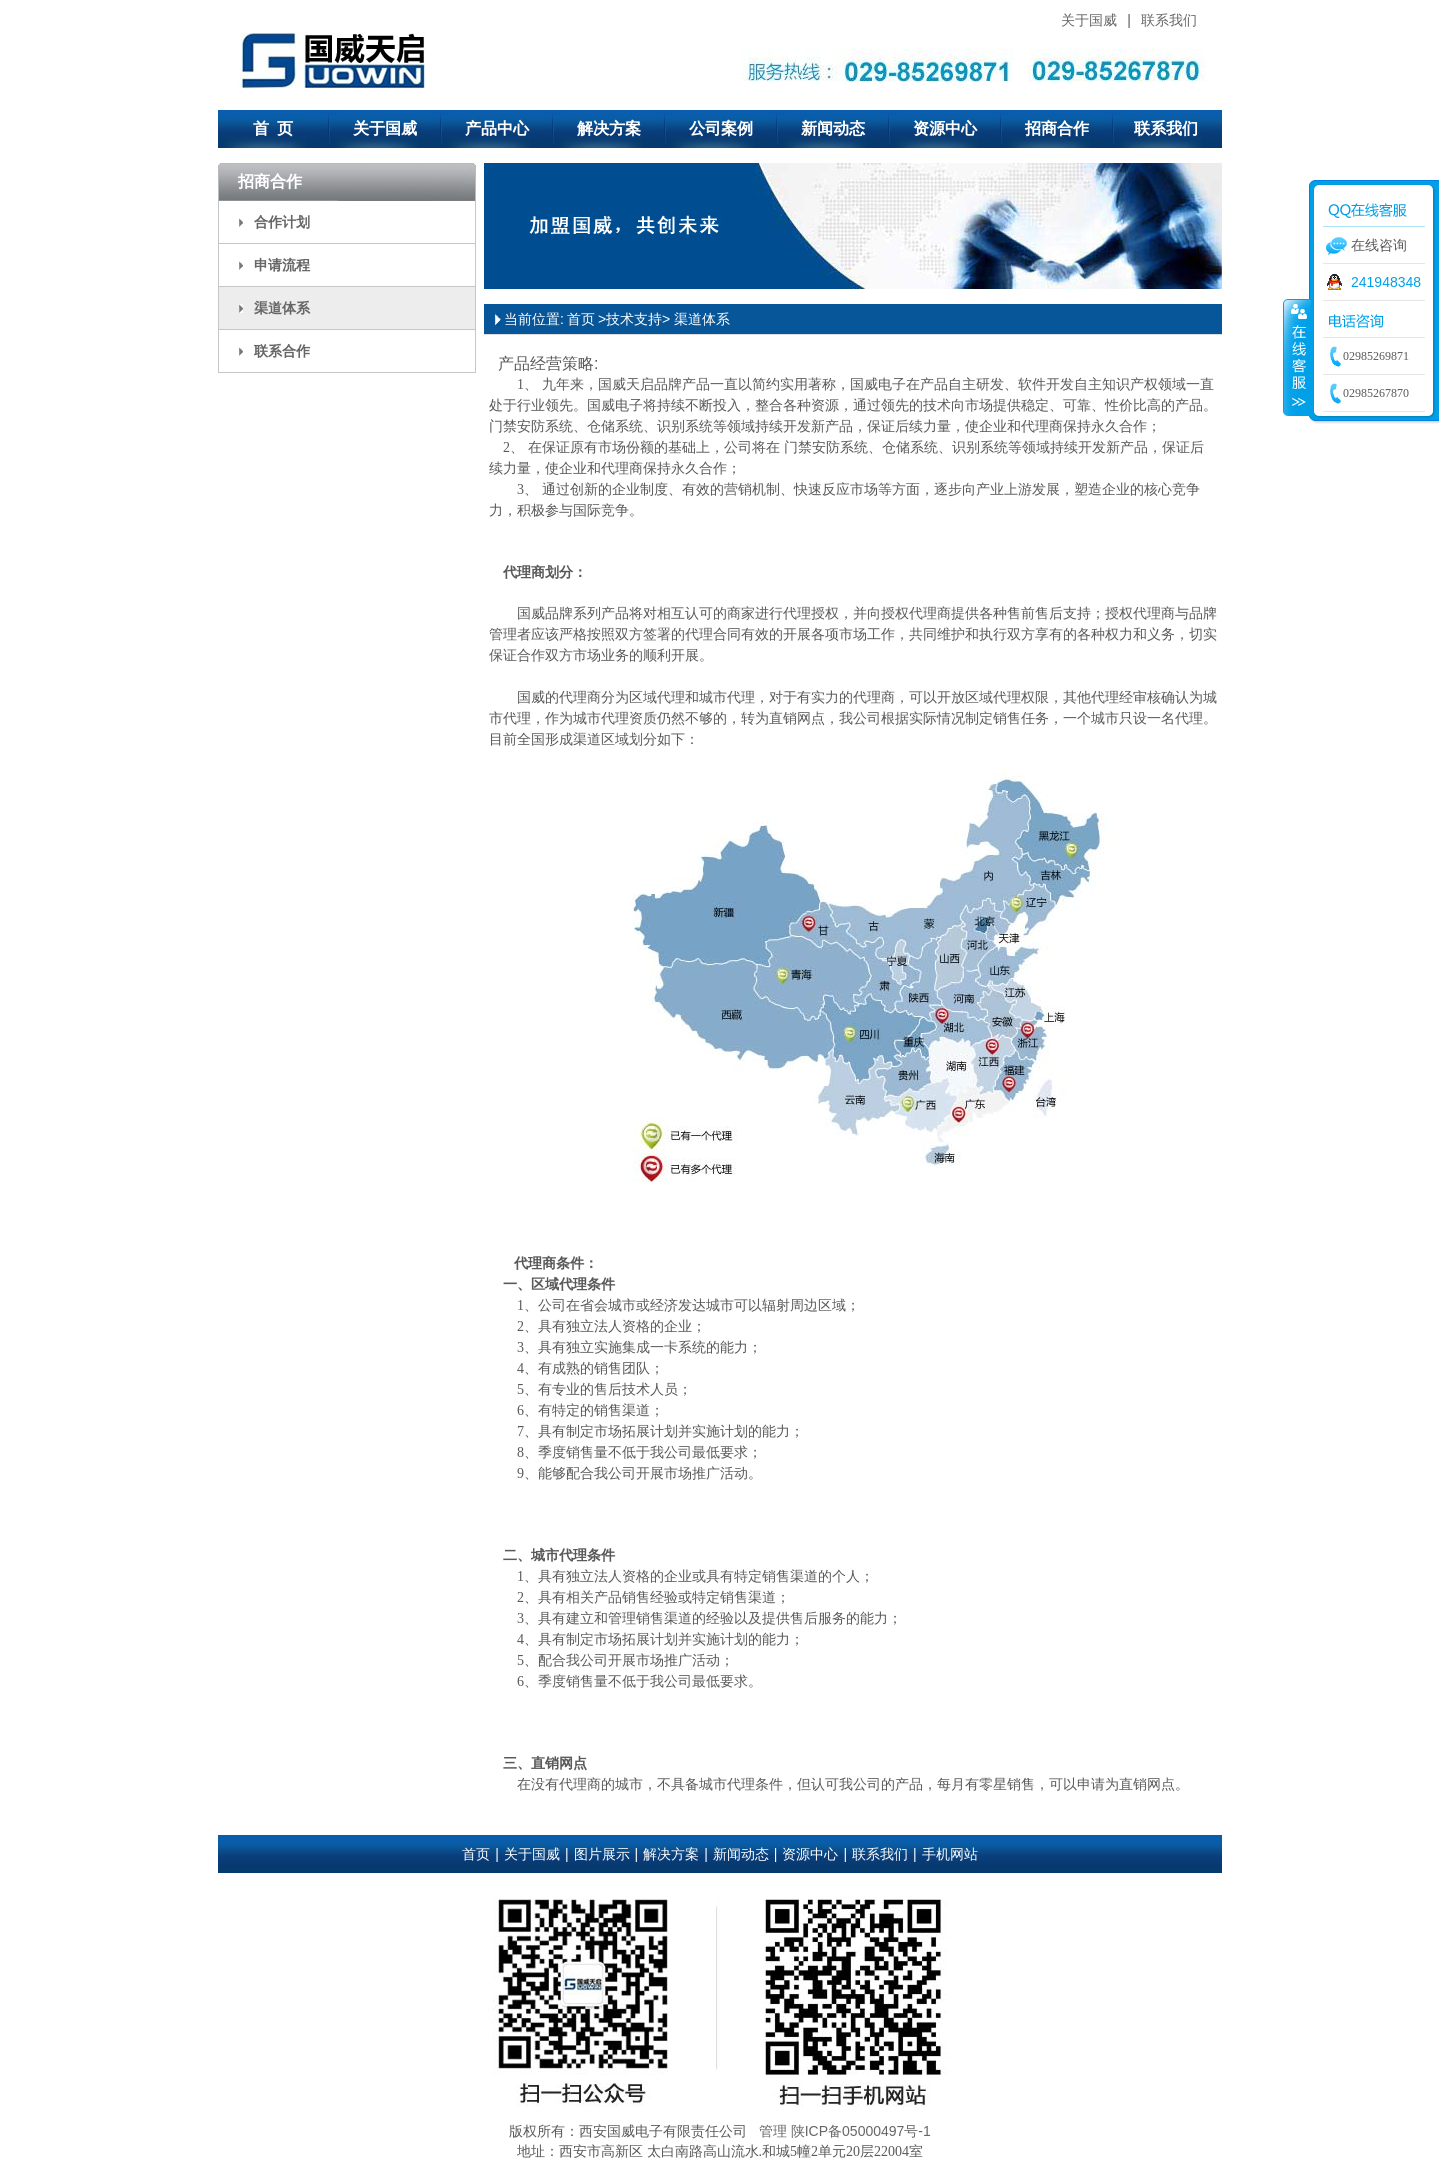  Describe the element at coordinates (609, 128) in the screenshot. I see `解决方案` at that location.